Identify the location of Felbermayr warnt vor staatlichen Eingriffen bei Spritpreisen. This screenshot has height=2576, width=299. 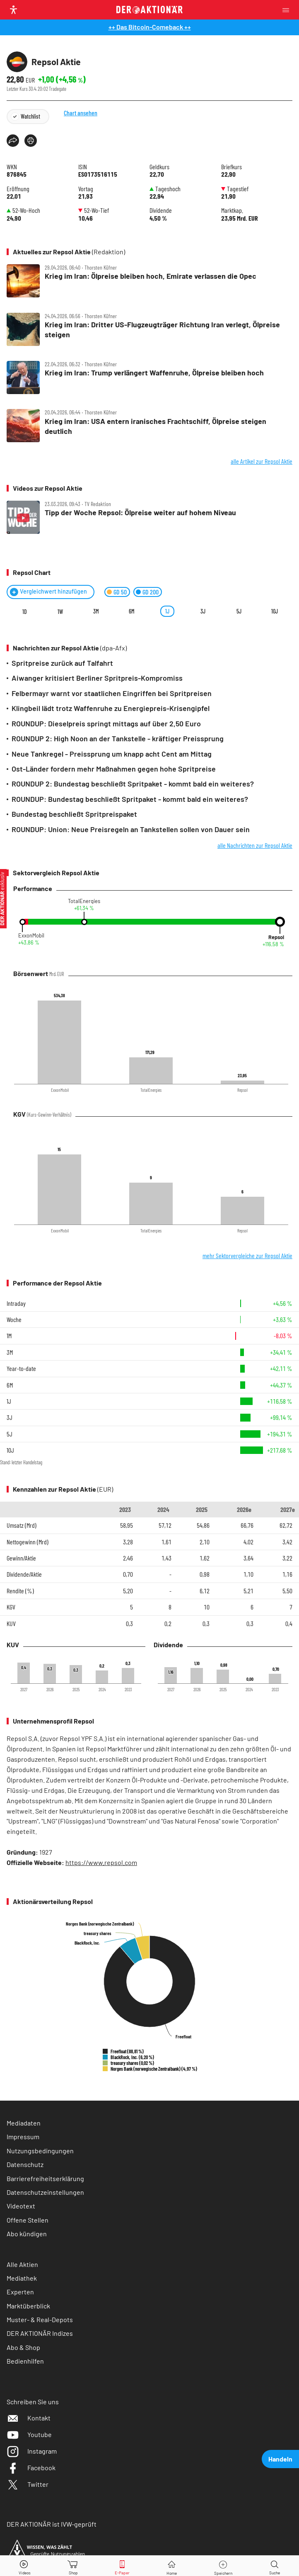
(112, 693).